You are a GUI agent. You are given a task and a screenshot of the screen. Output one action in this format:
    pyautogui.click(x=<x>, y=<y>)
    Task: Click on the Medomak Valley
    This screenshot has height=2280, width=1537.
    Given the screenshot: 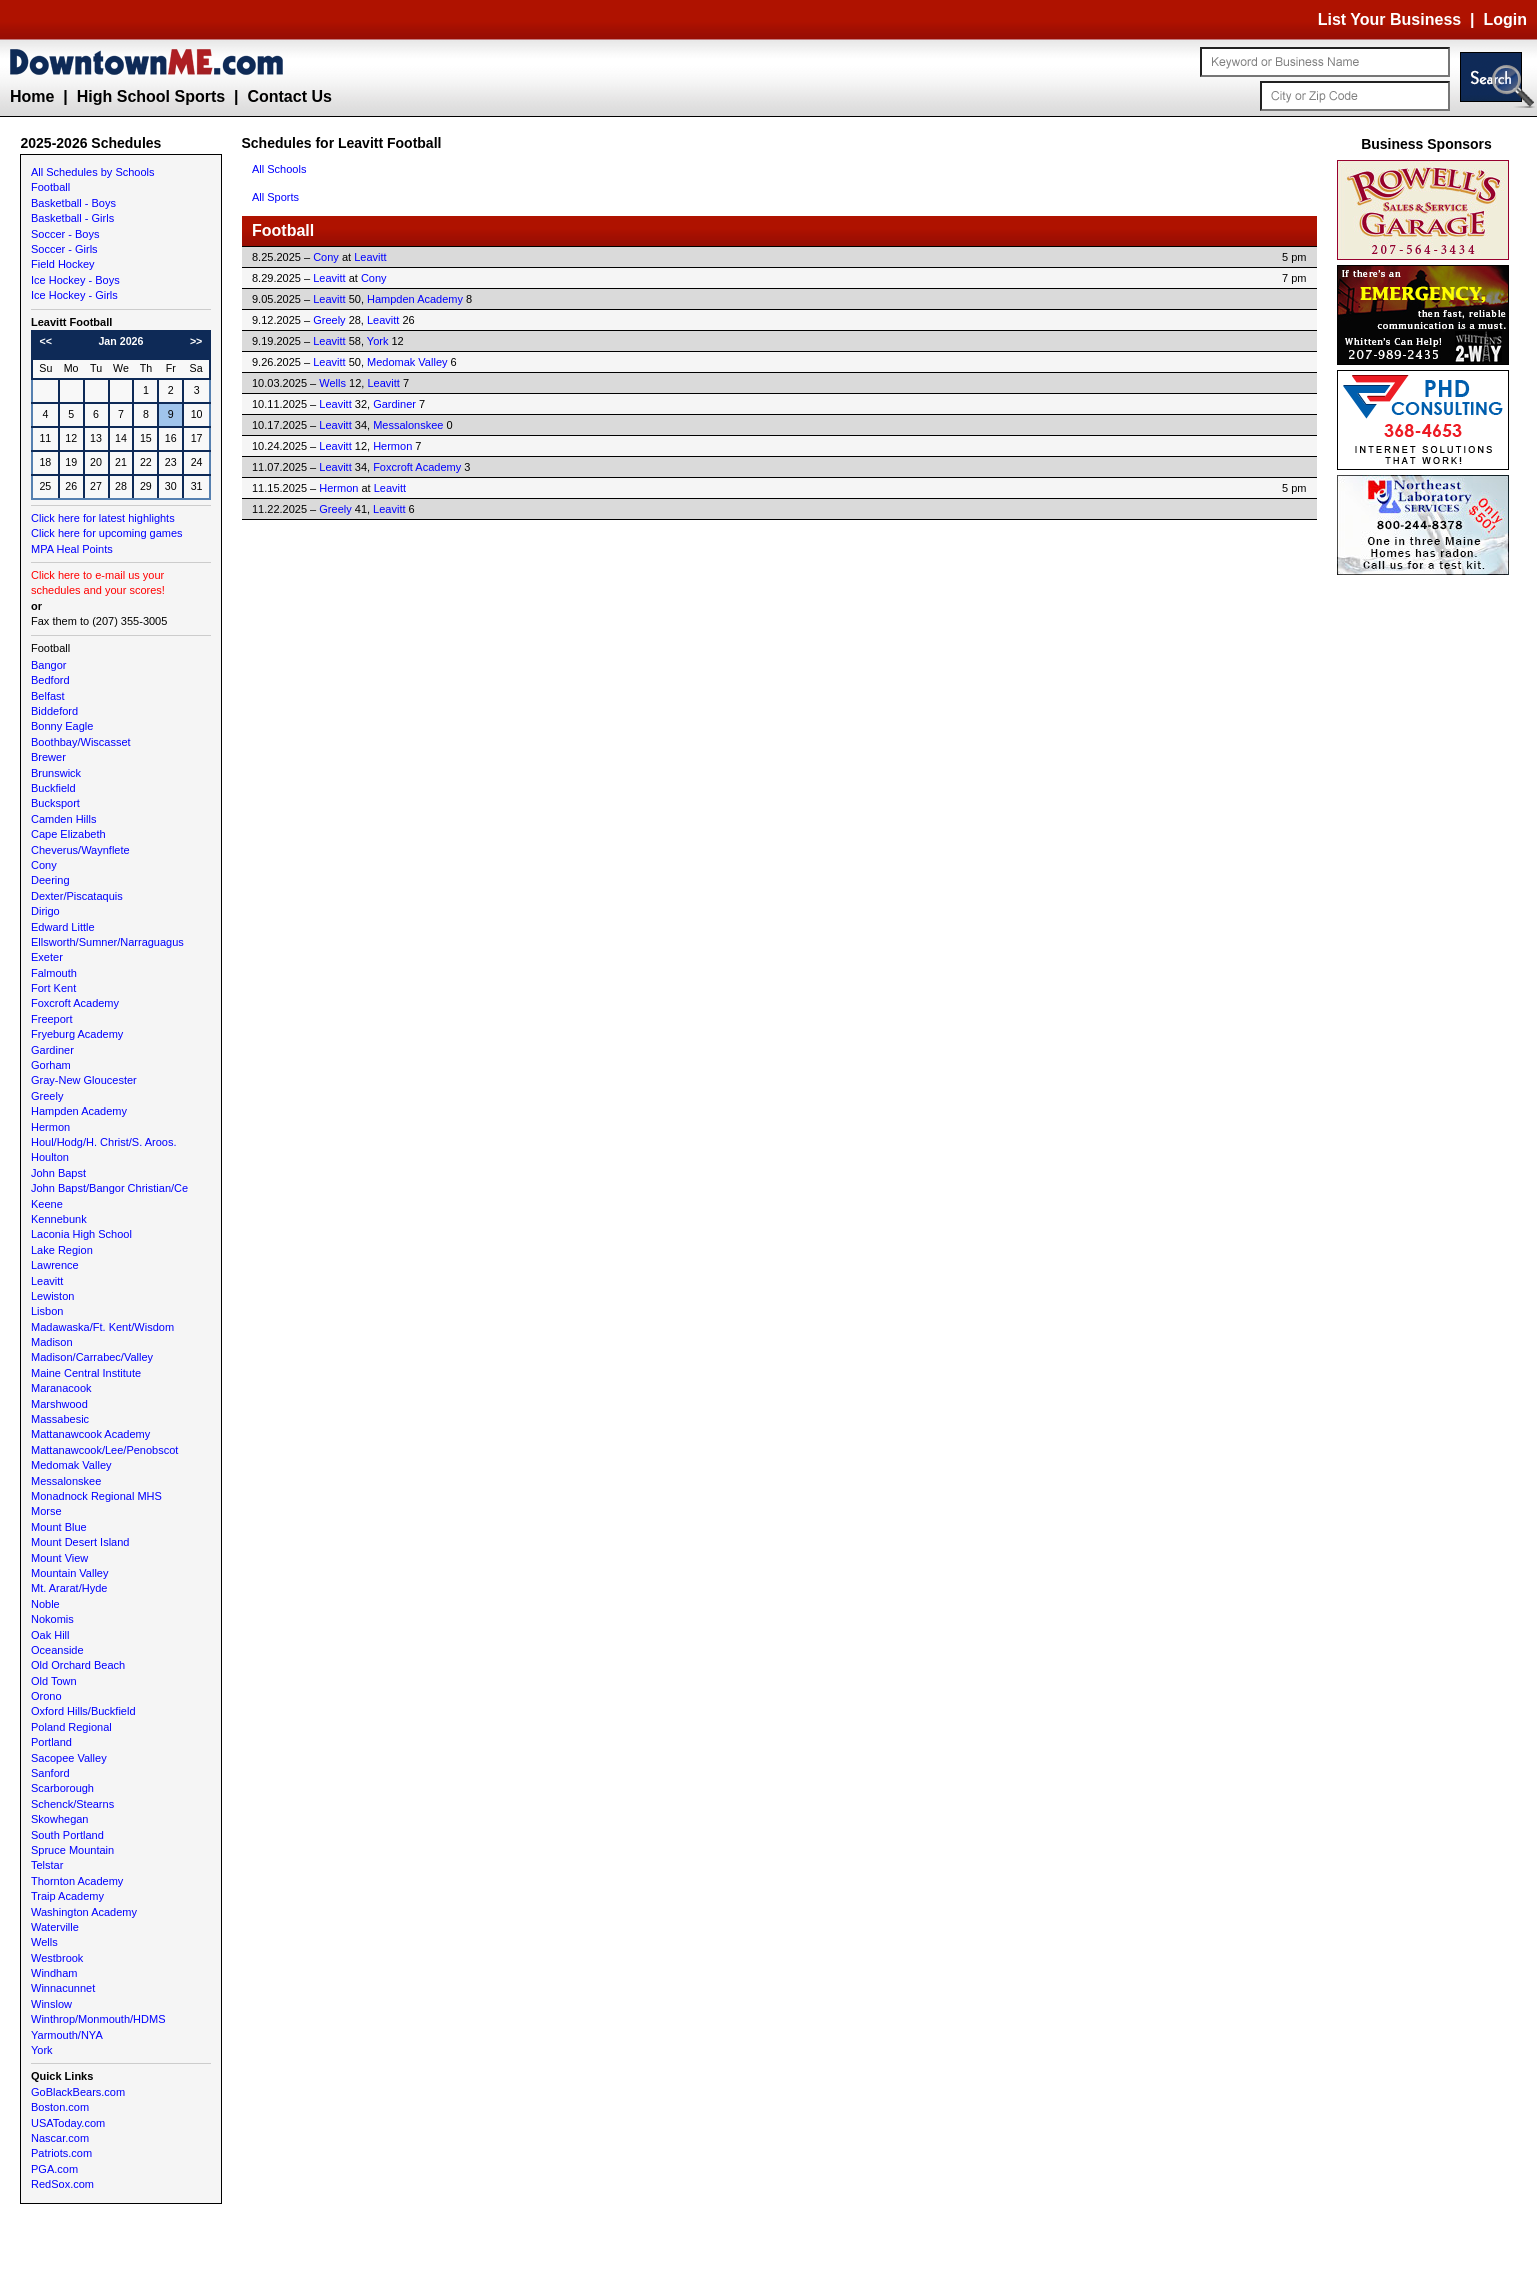 What is the action you would take?
    pyautogui.click(x=71, y=1465)
    